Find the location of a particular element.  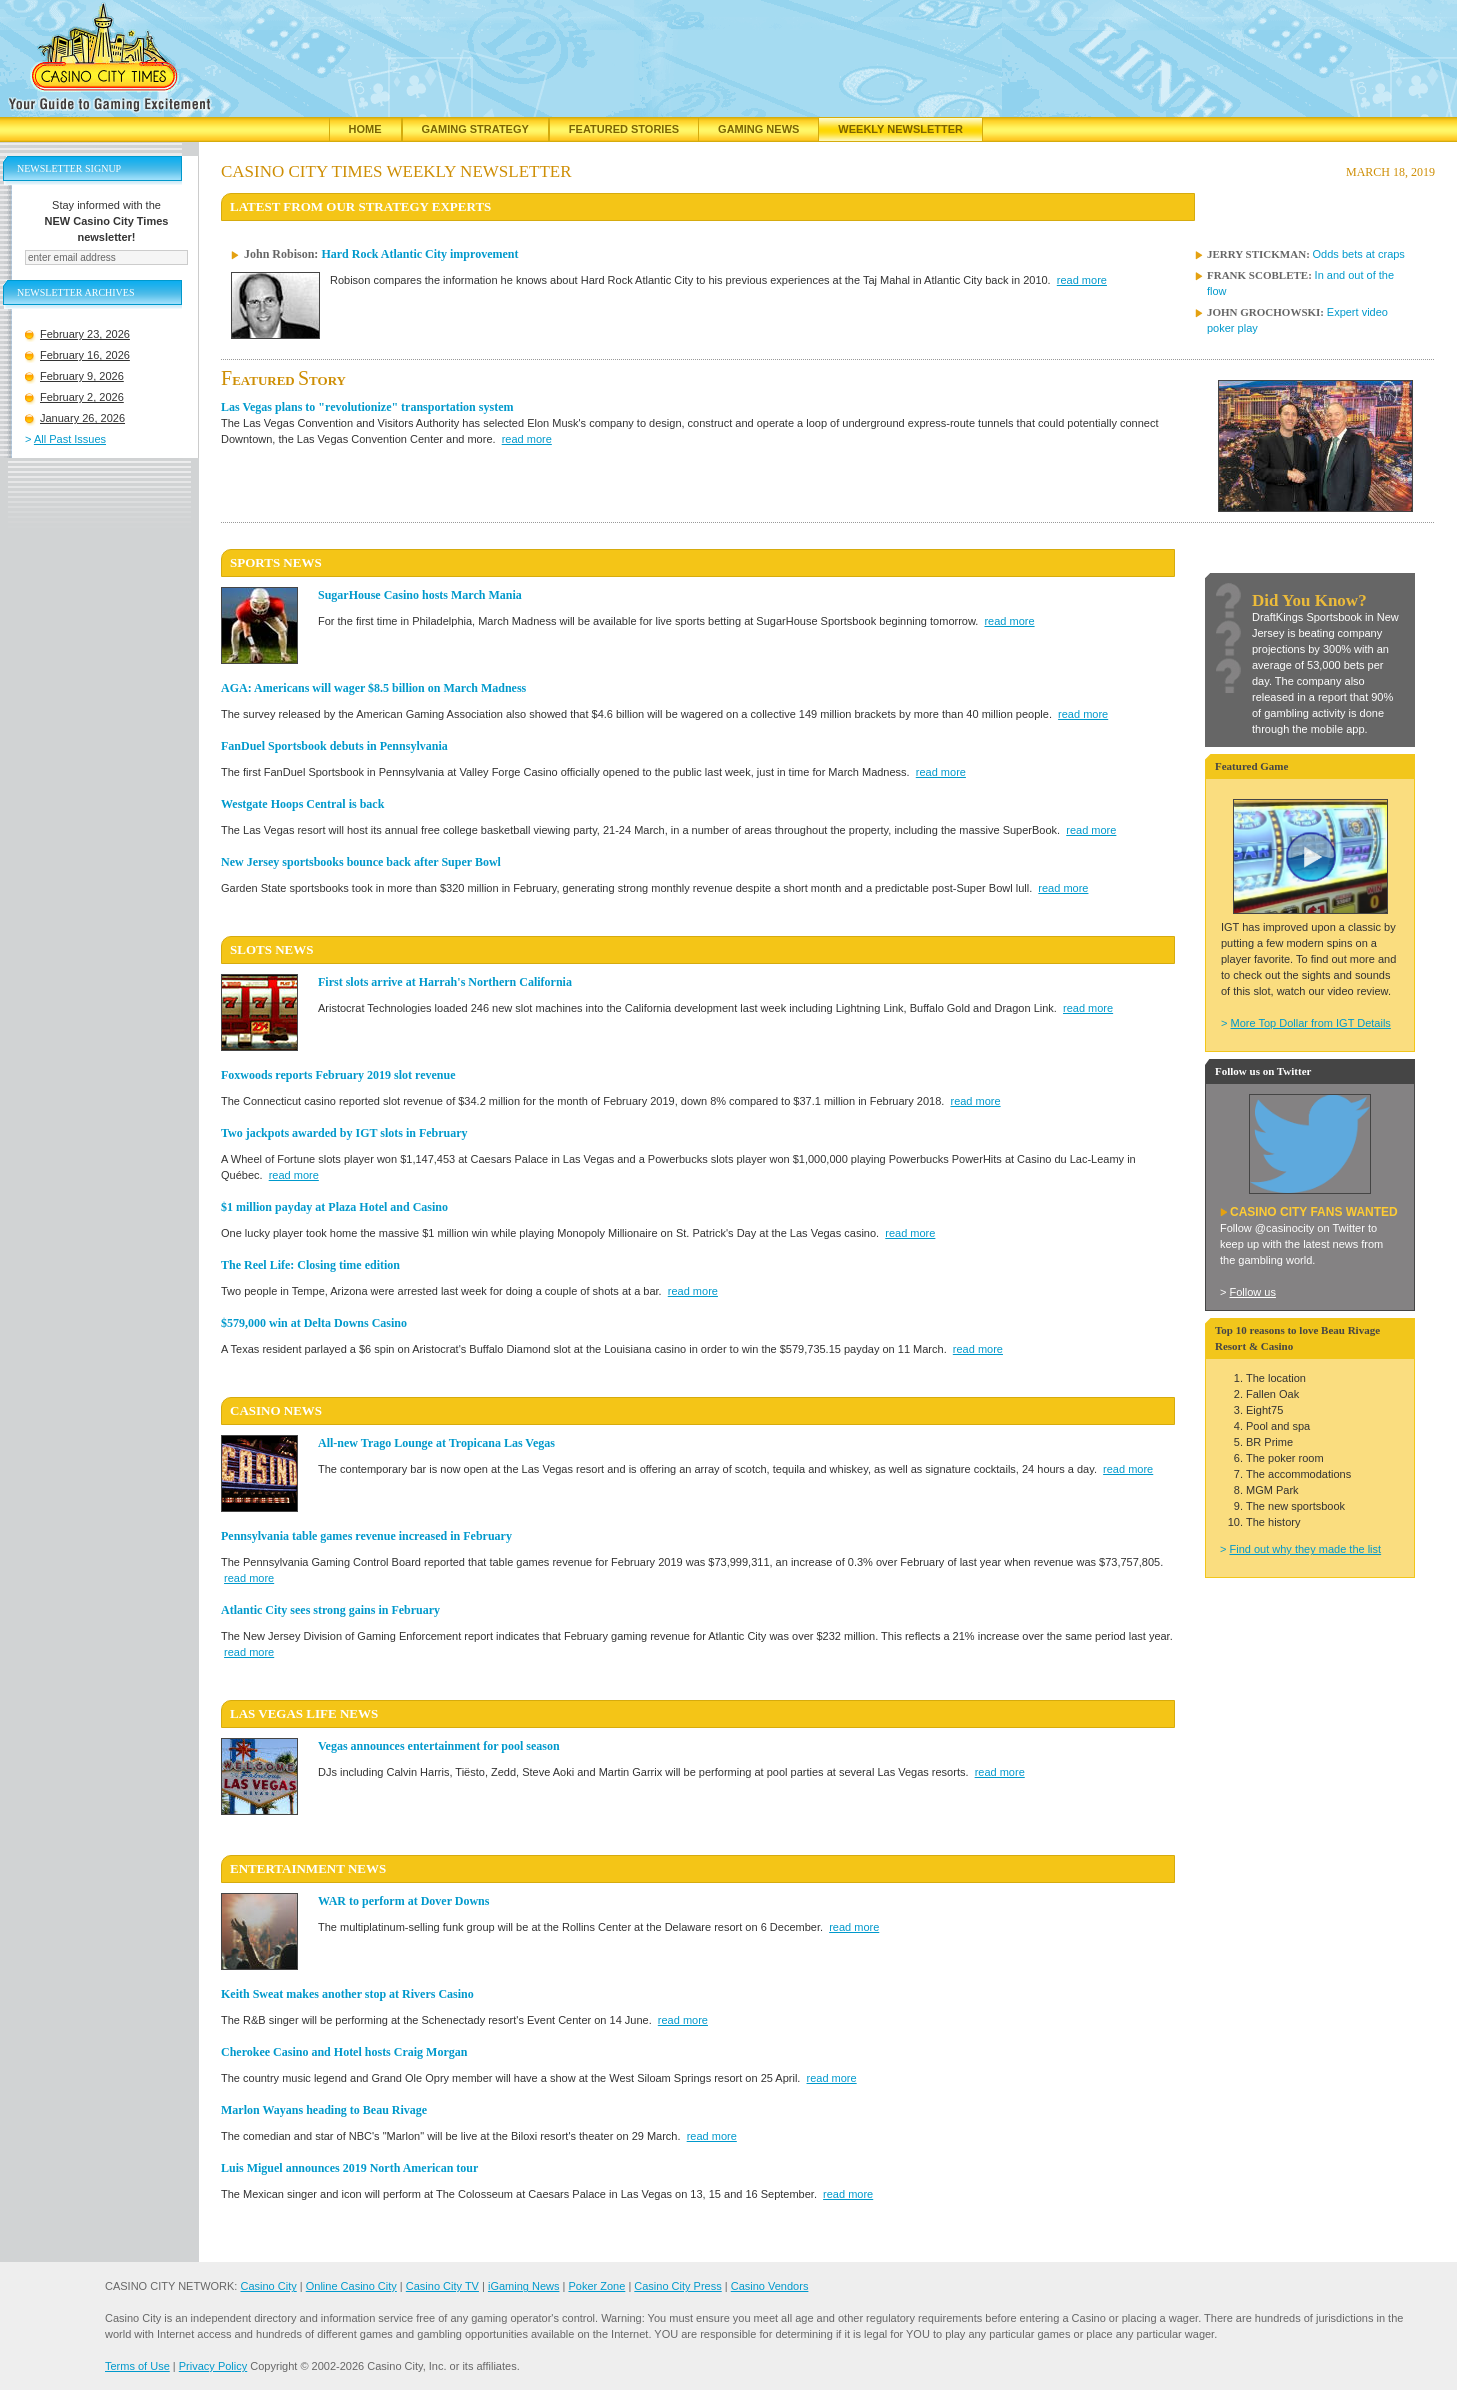

SugarHouse Casino hosts March Mania is located at coordinates (420, 595).